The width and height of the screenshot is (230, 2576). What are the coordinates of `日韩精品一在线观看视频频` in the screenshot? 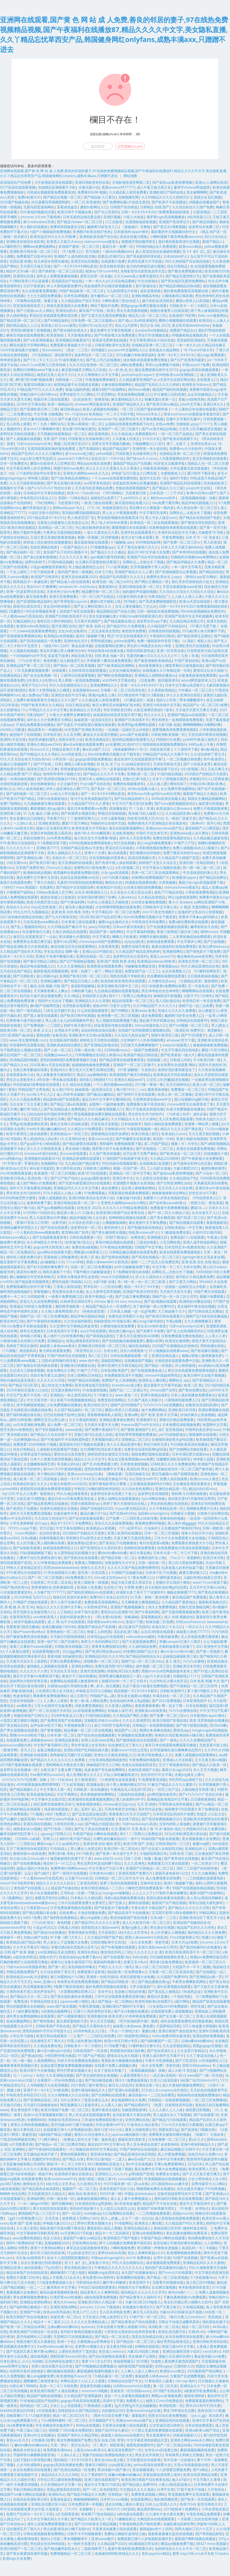 It's located at (152, 1725).